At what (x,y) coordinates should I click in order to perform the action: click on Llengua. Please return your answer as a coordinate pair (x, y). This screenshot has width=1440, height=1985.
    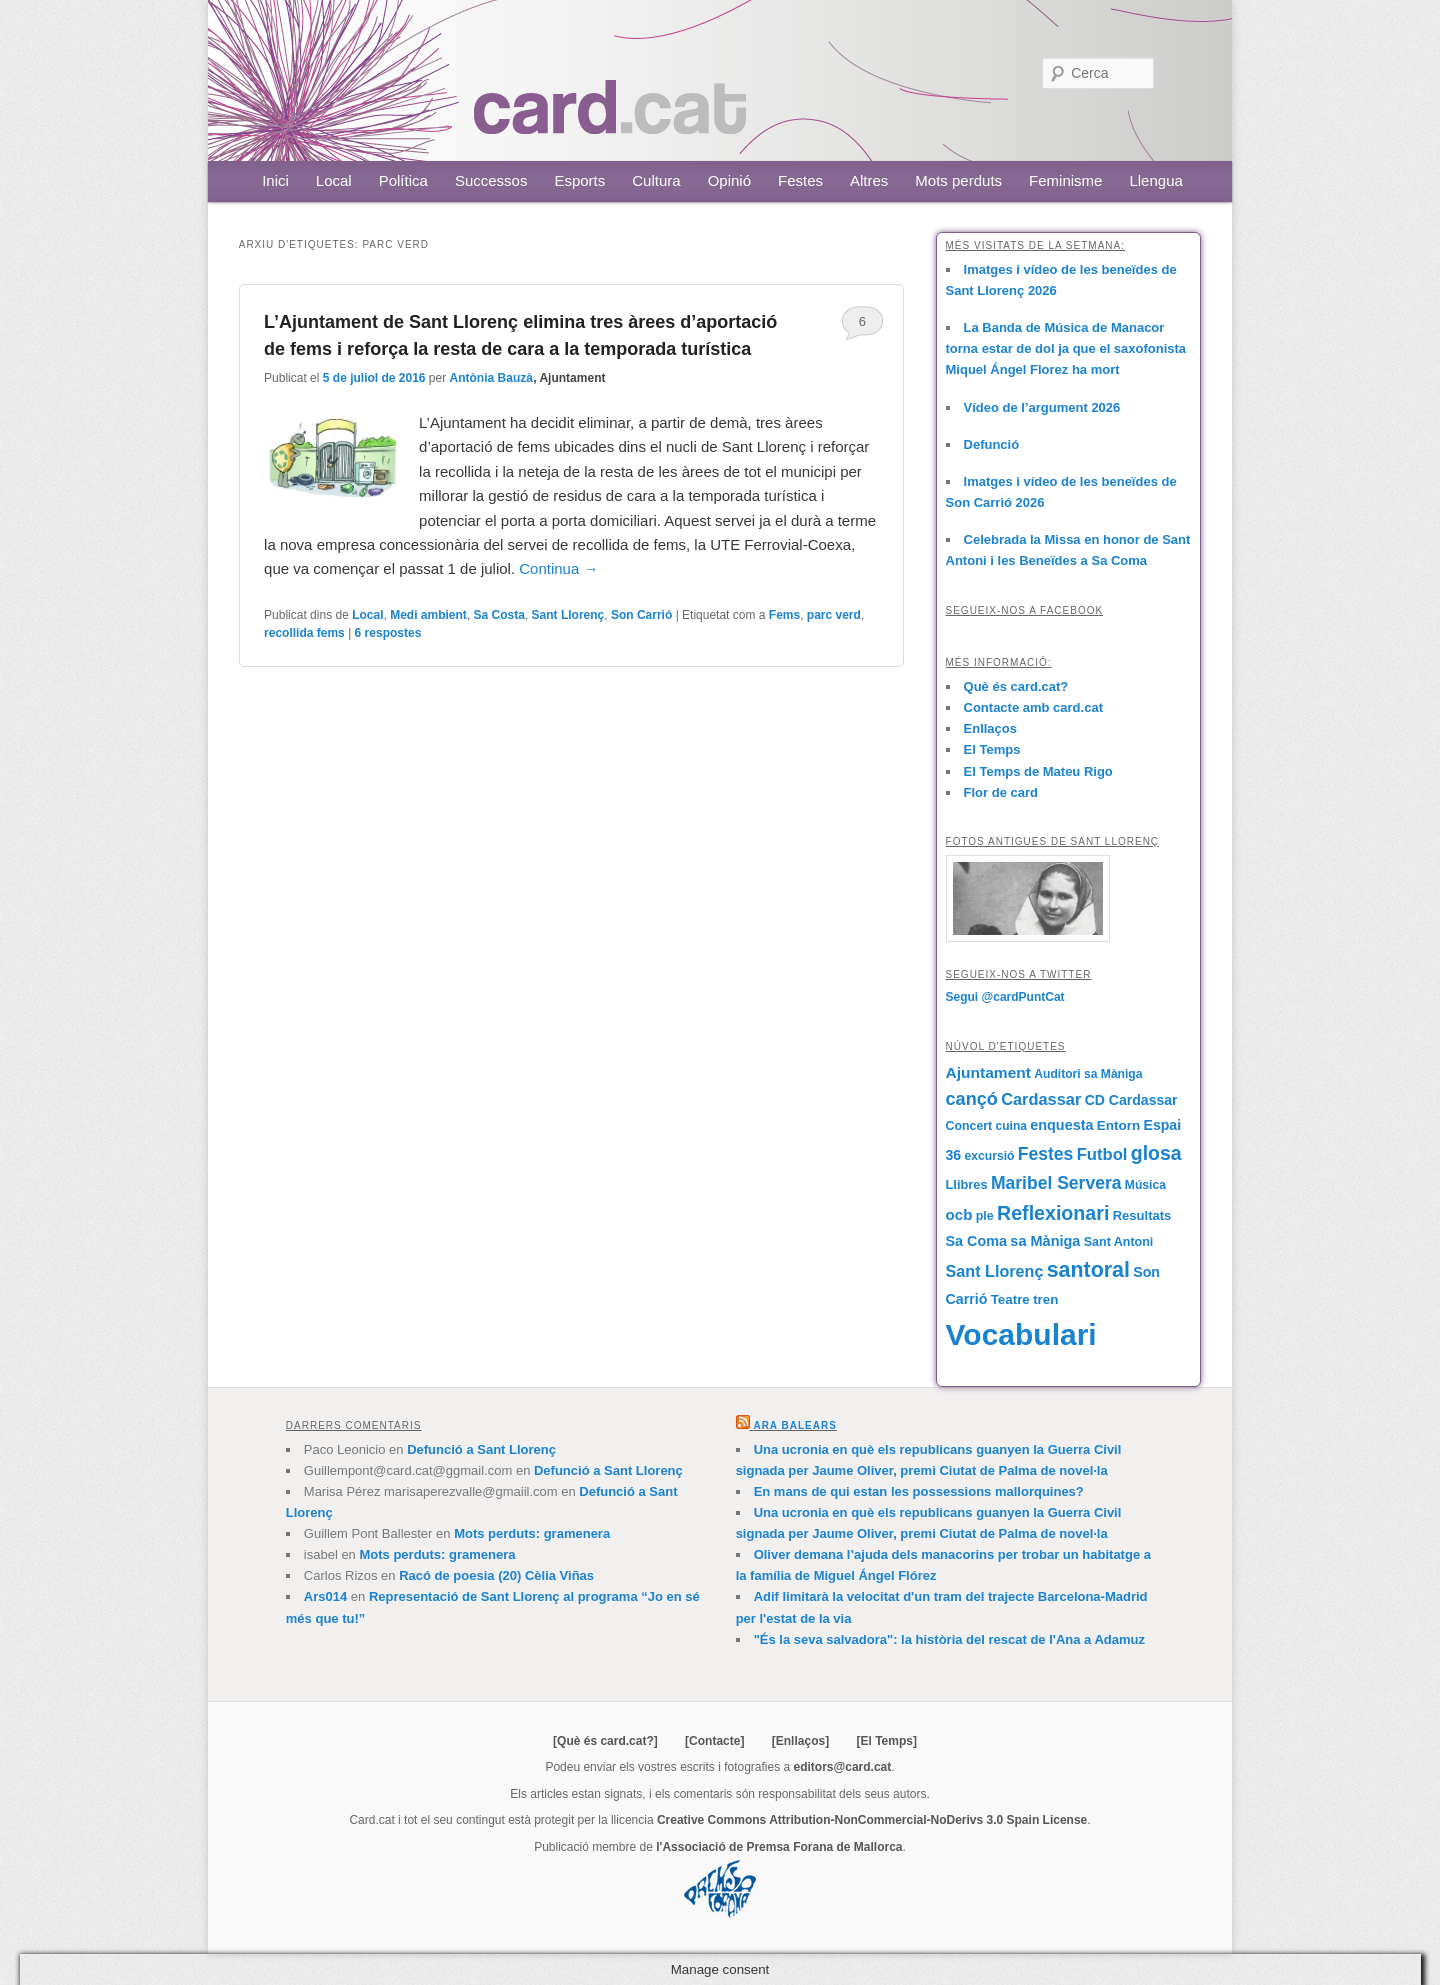
    Looking at the image, I should click on (1155, 180).